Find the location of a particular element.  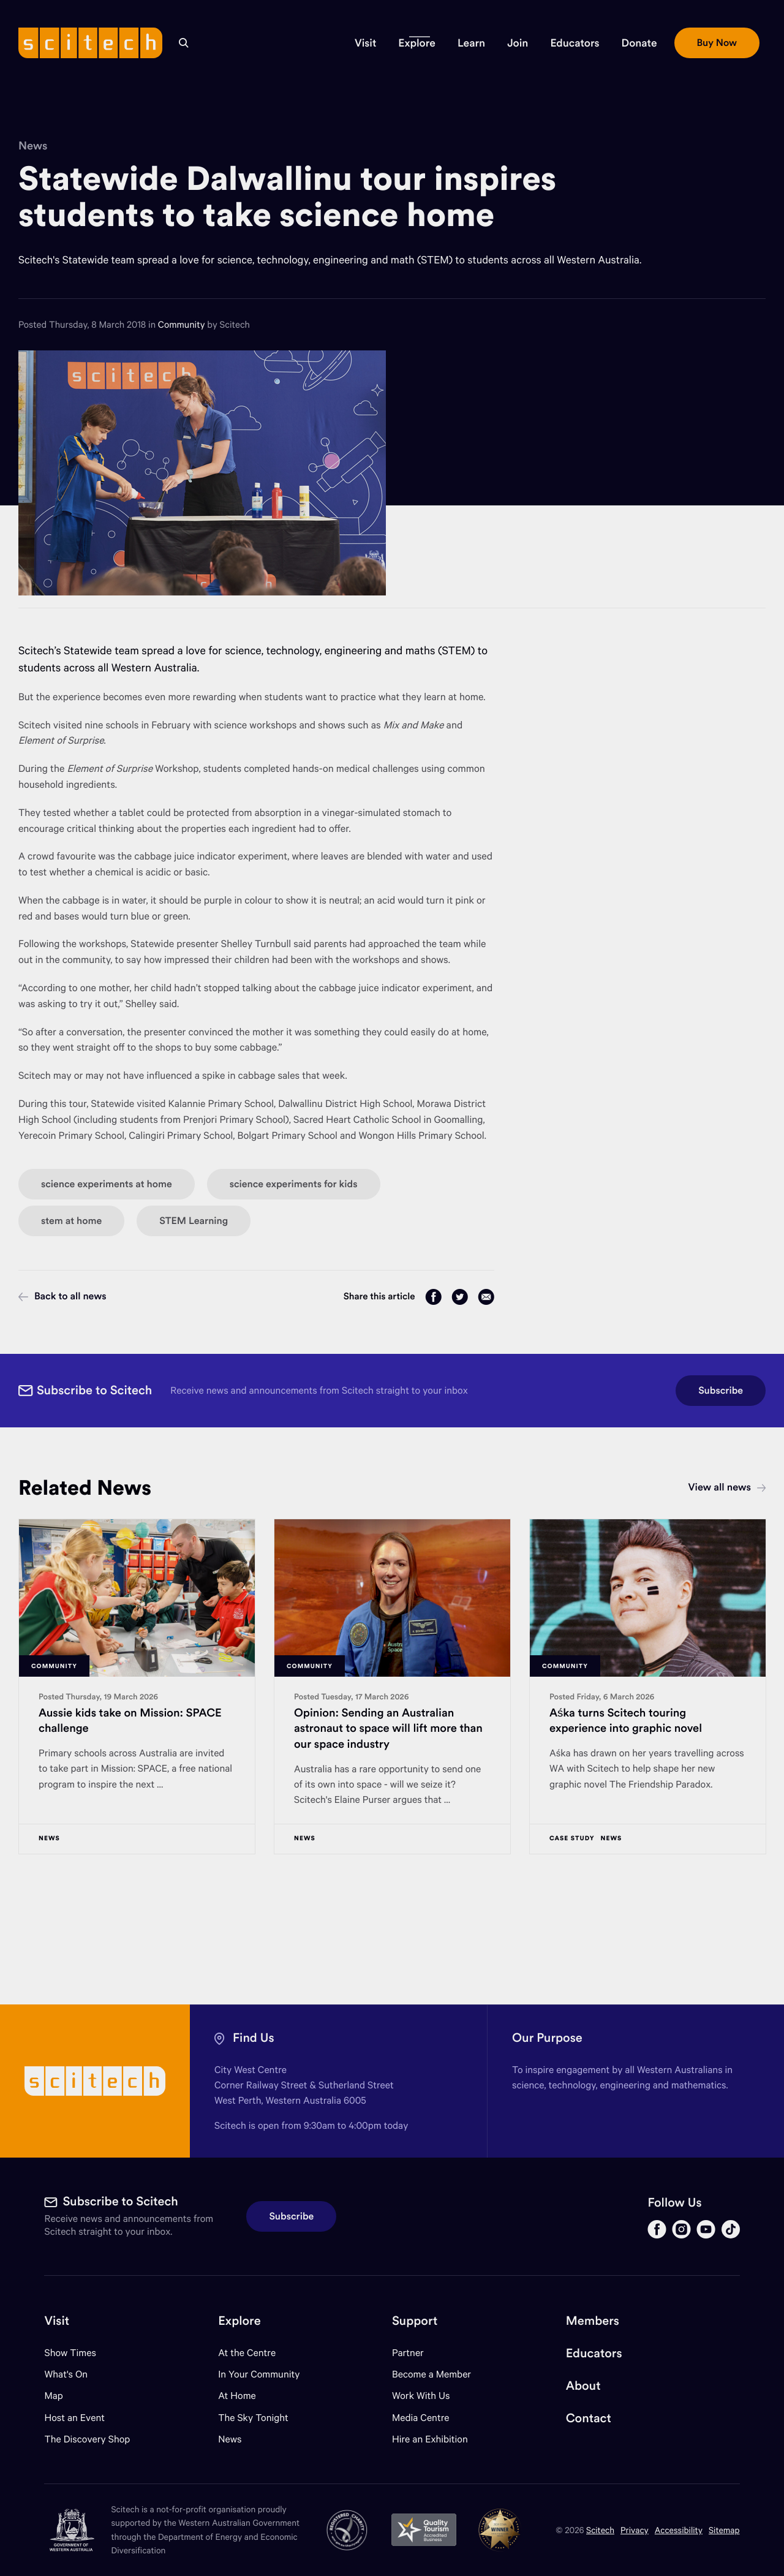

Scitech is located at coordinates (600, 2530).